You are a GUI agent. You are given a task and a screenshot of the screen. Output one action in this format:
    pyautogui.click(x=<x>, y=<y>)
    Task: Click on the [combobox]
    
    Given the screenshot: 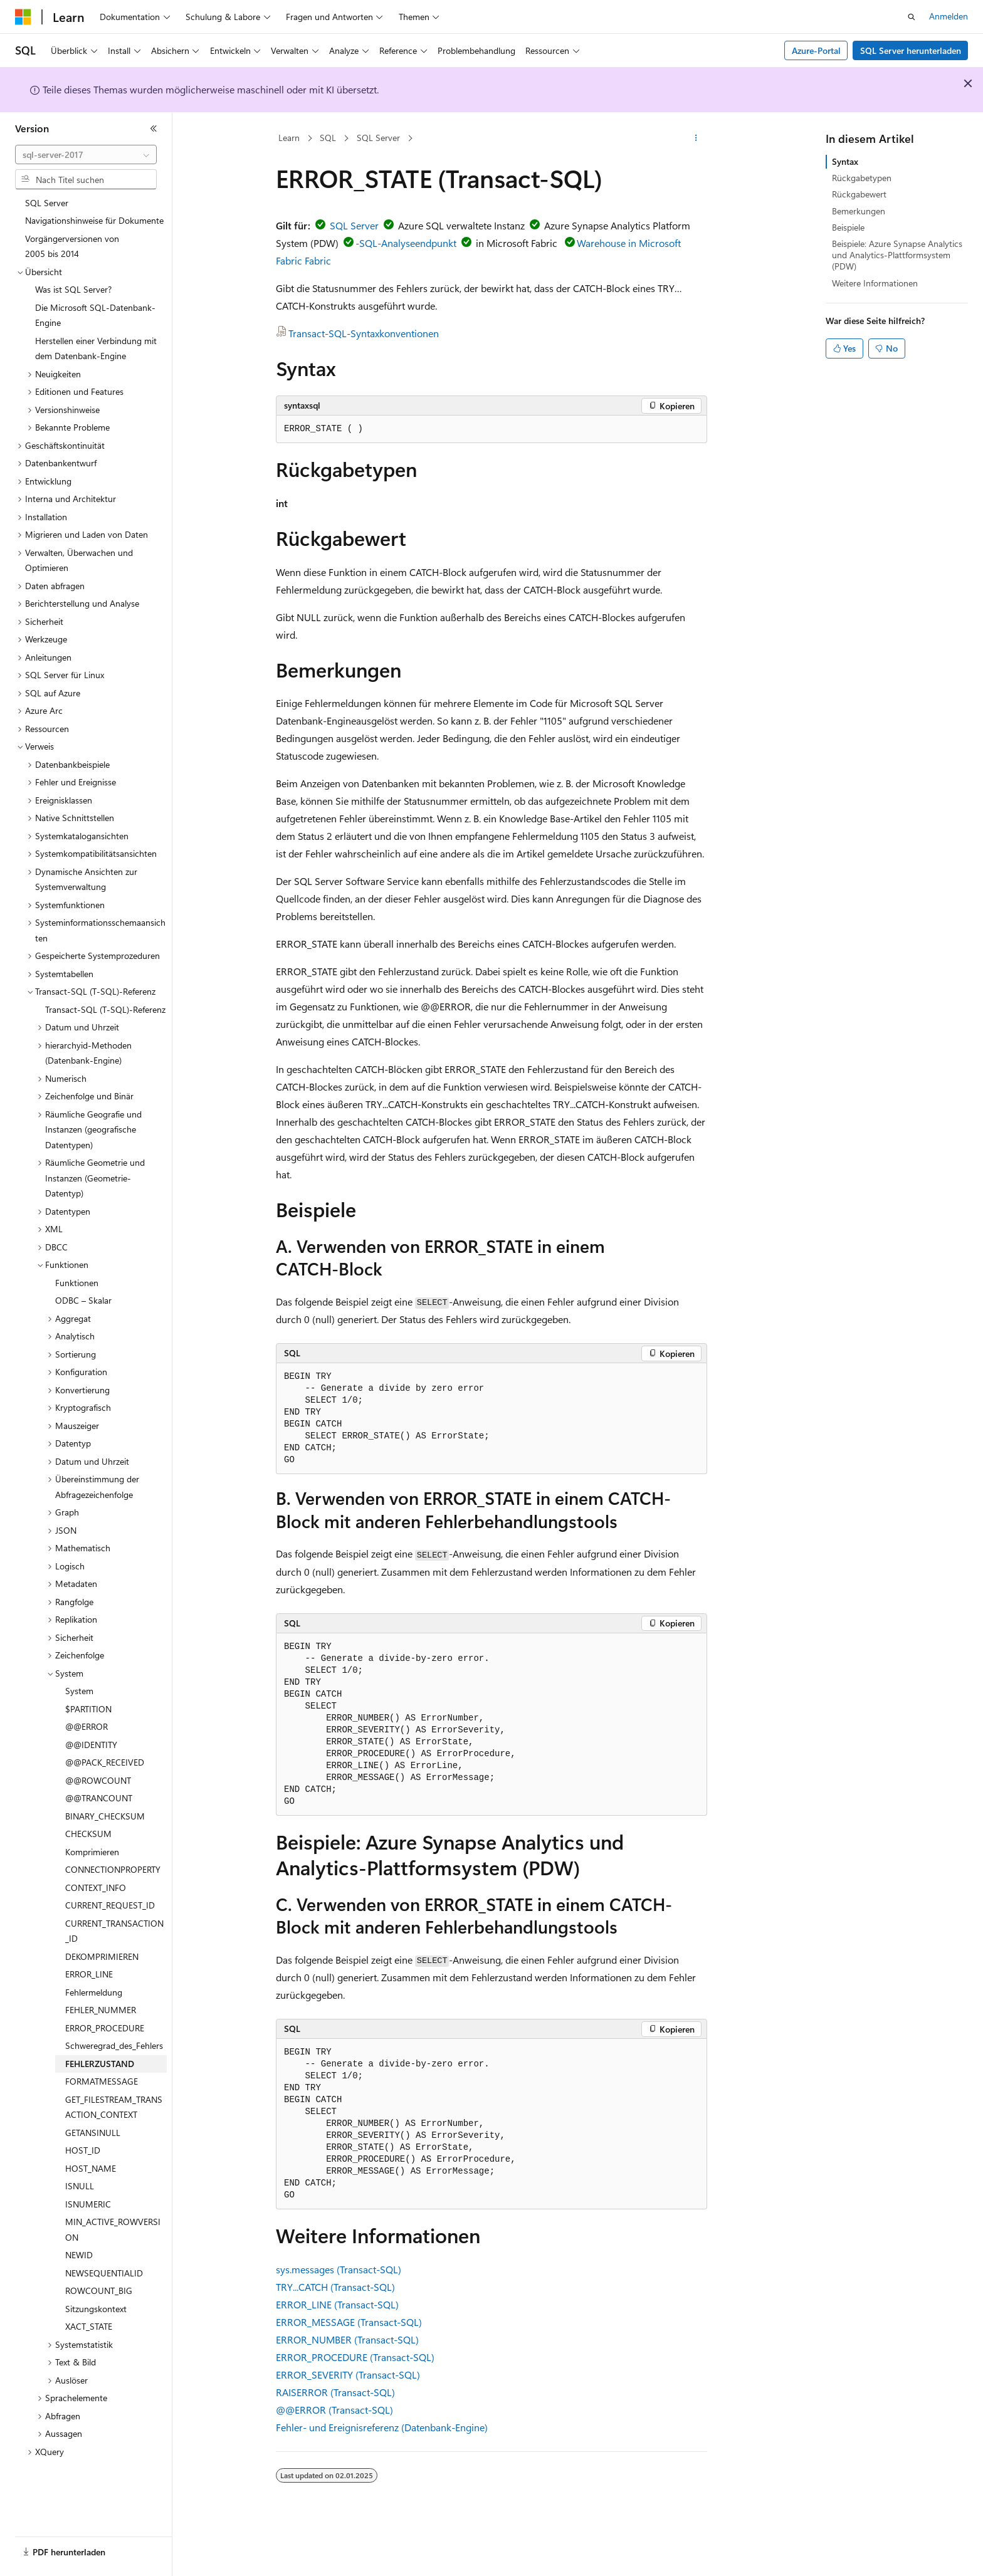 What is the action you would take?
    pyautogui.click(x=86, y=155)
    